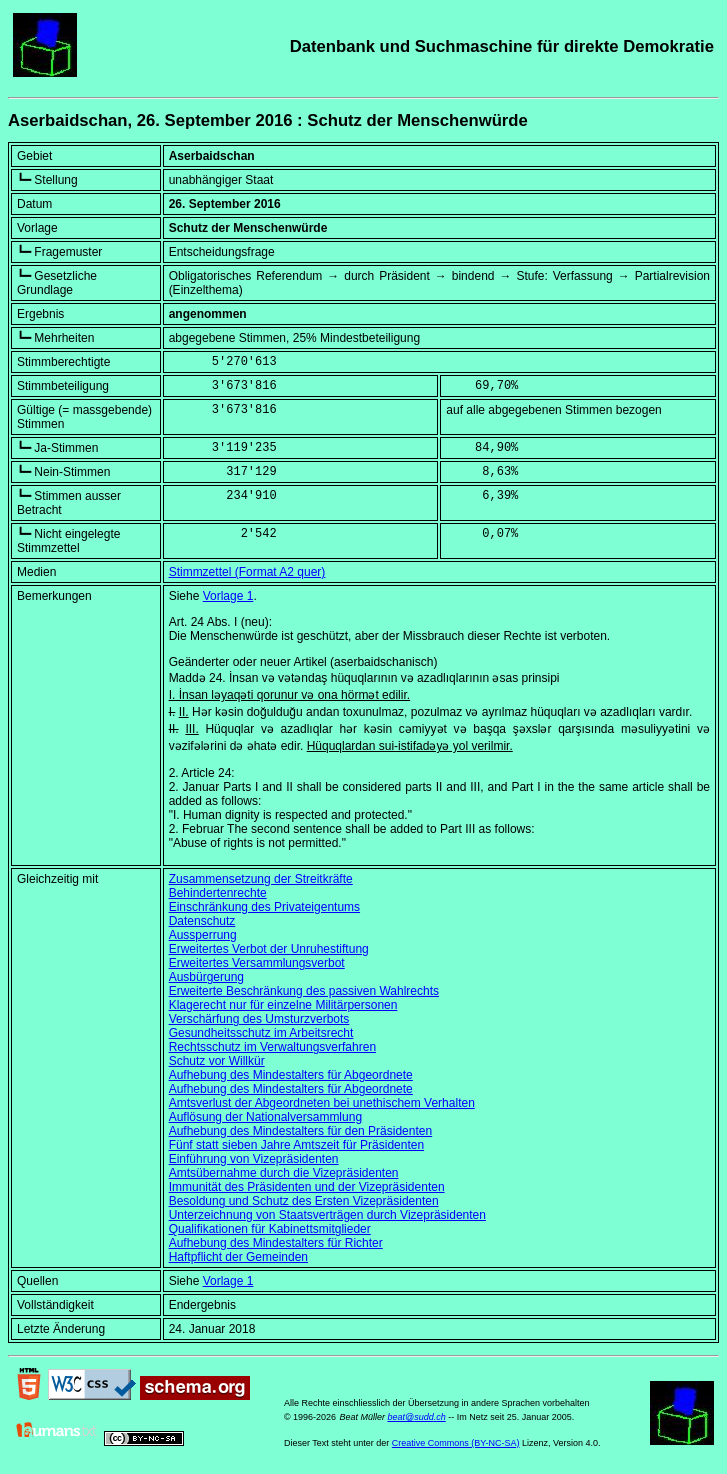  Describe the element at coordinates (284, 1173) in the screenshot. I see `Amtsübernahme durch die Vizepräsidenten` at that location.